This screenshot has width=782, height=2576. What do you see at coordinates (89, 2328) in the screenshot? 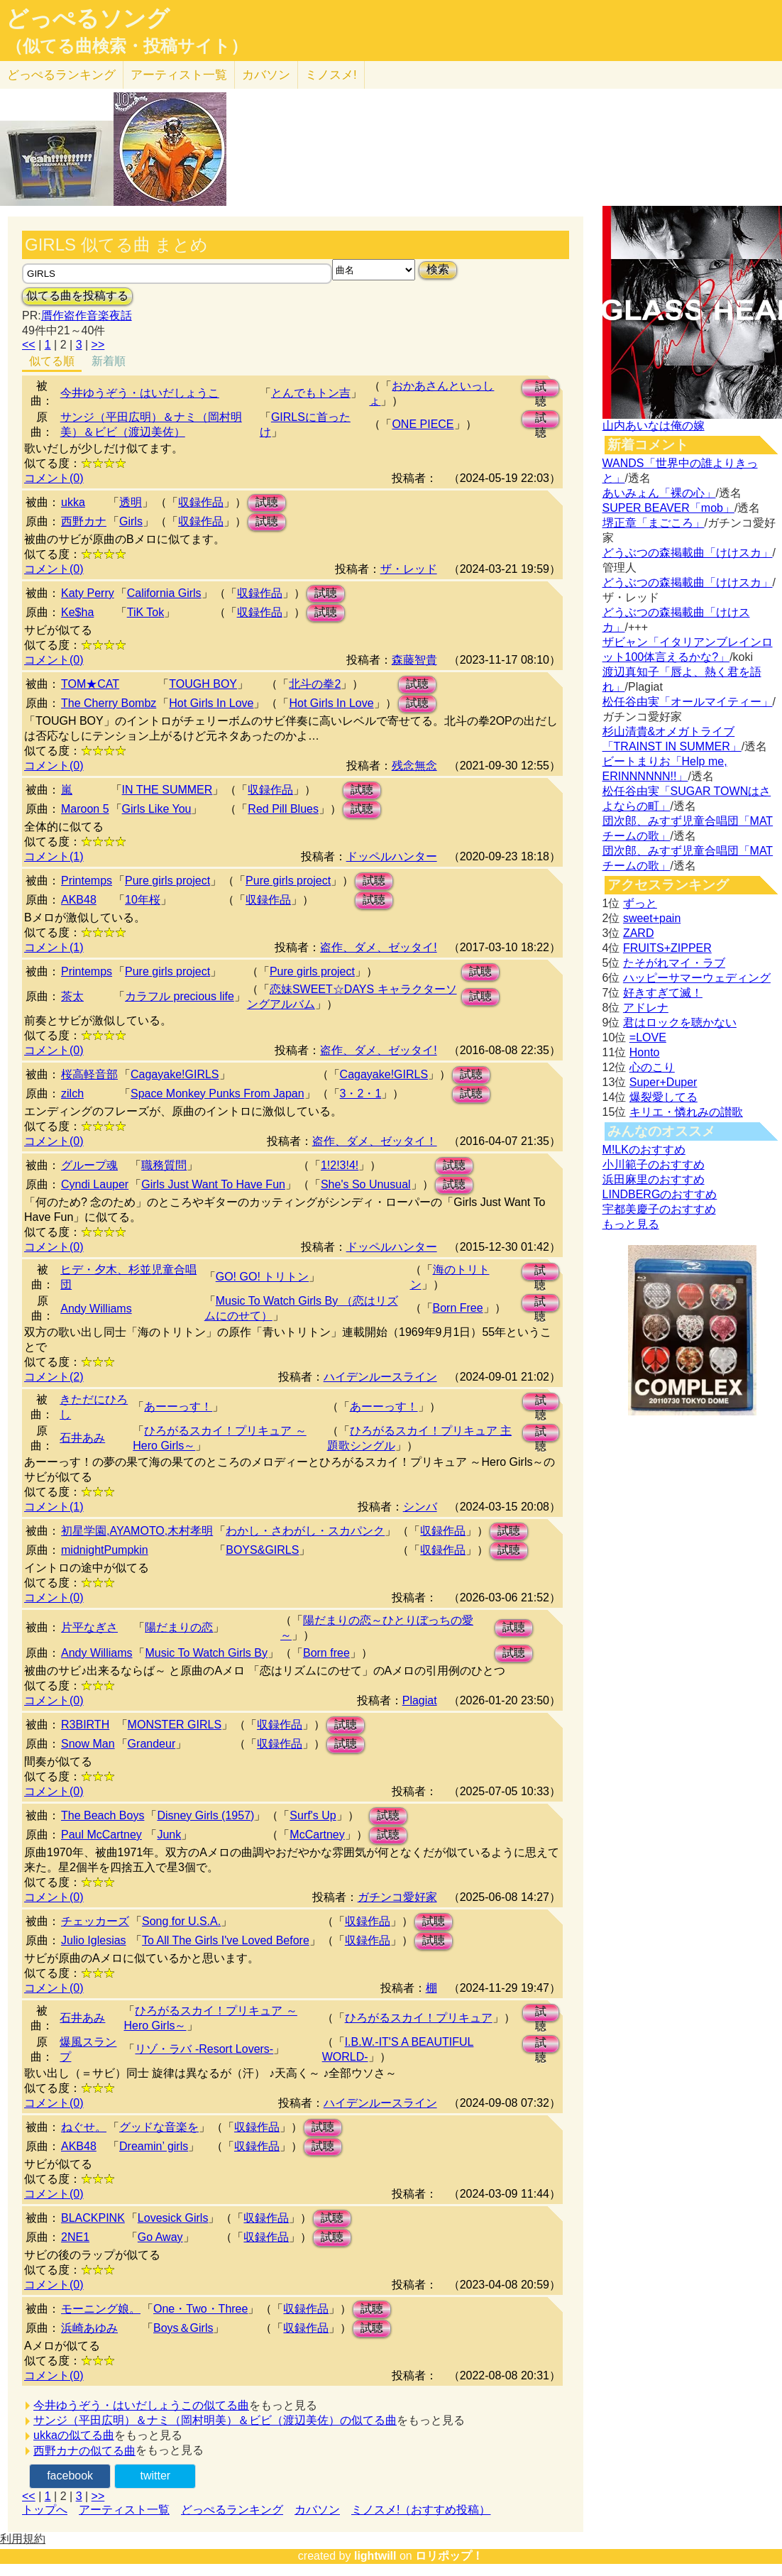
I see `浜崎あゆみ` at bounding box center [89, 2328].